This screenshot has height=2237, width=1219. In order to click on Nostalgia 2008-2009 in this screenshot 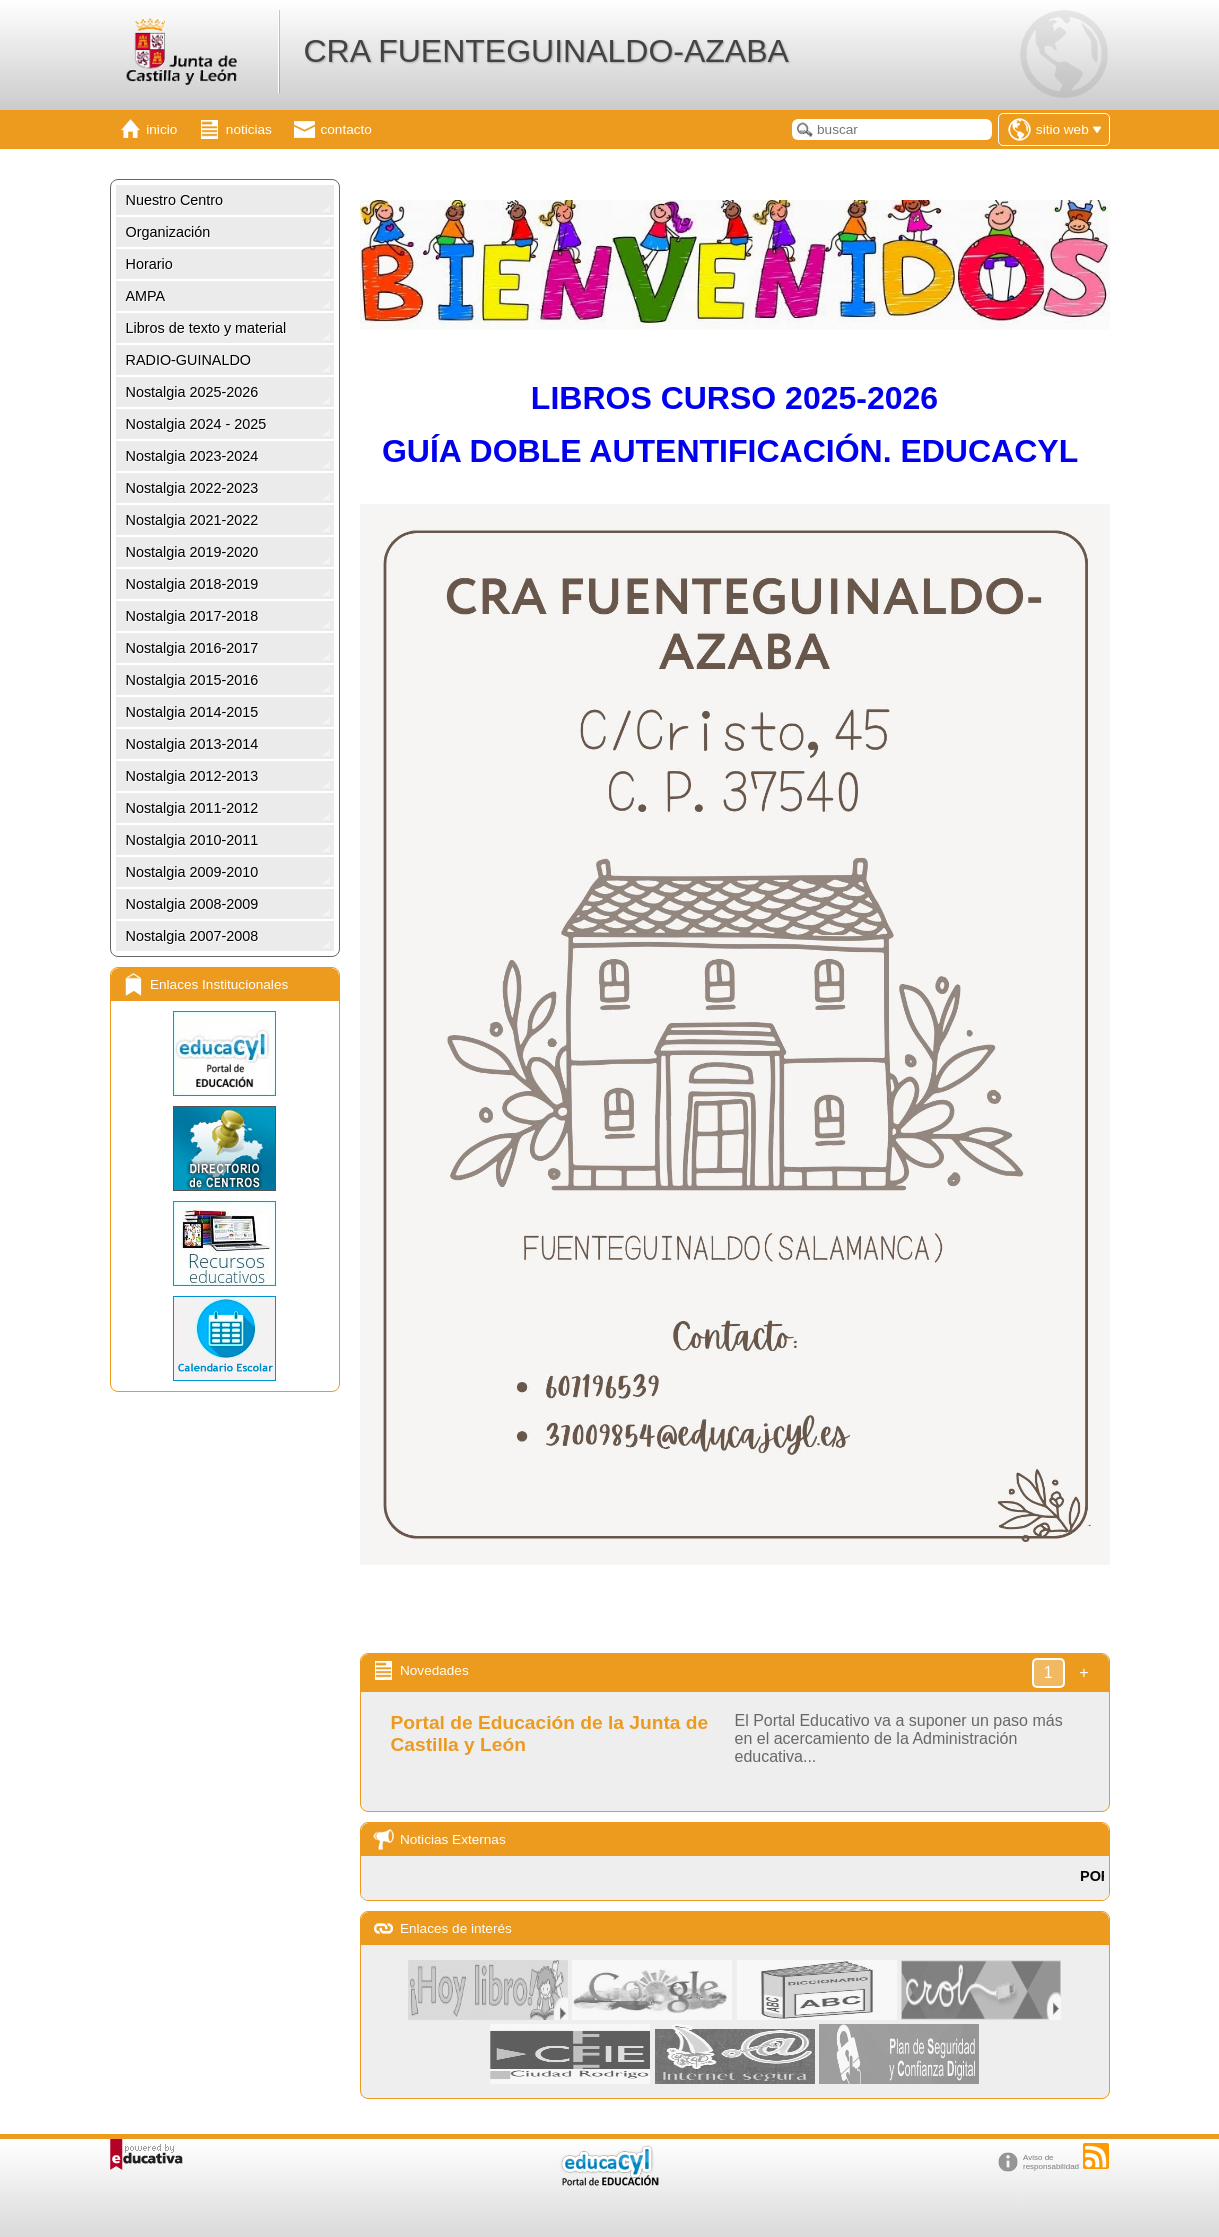, I will do `click(192, 904)`.